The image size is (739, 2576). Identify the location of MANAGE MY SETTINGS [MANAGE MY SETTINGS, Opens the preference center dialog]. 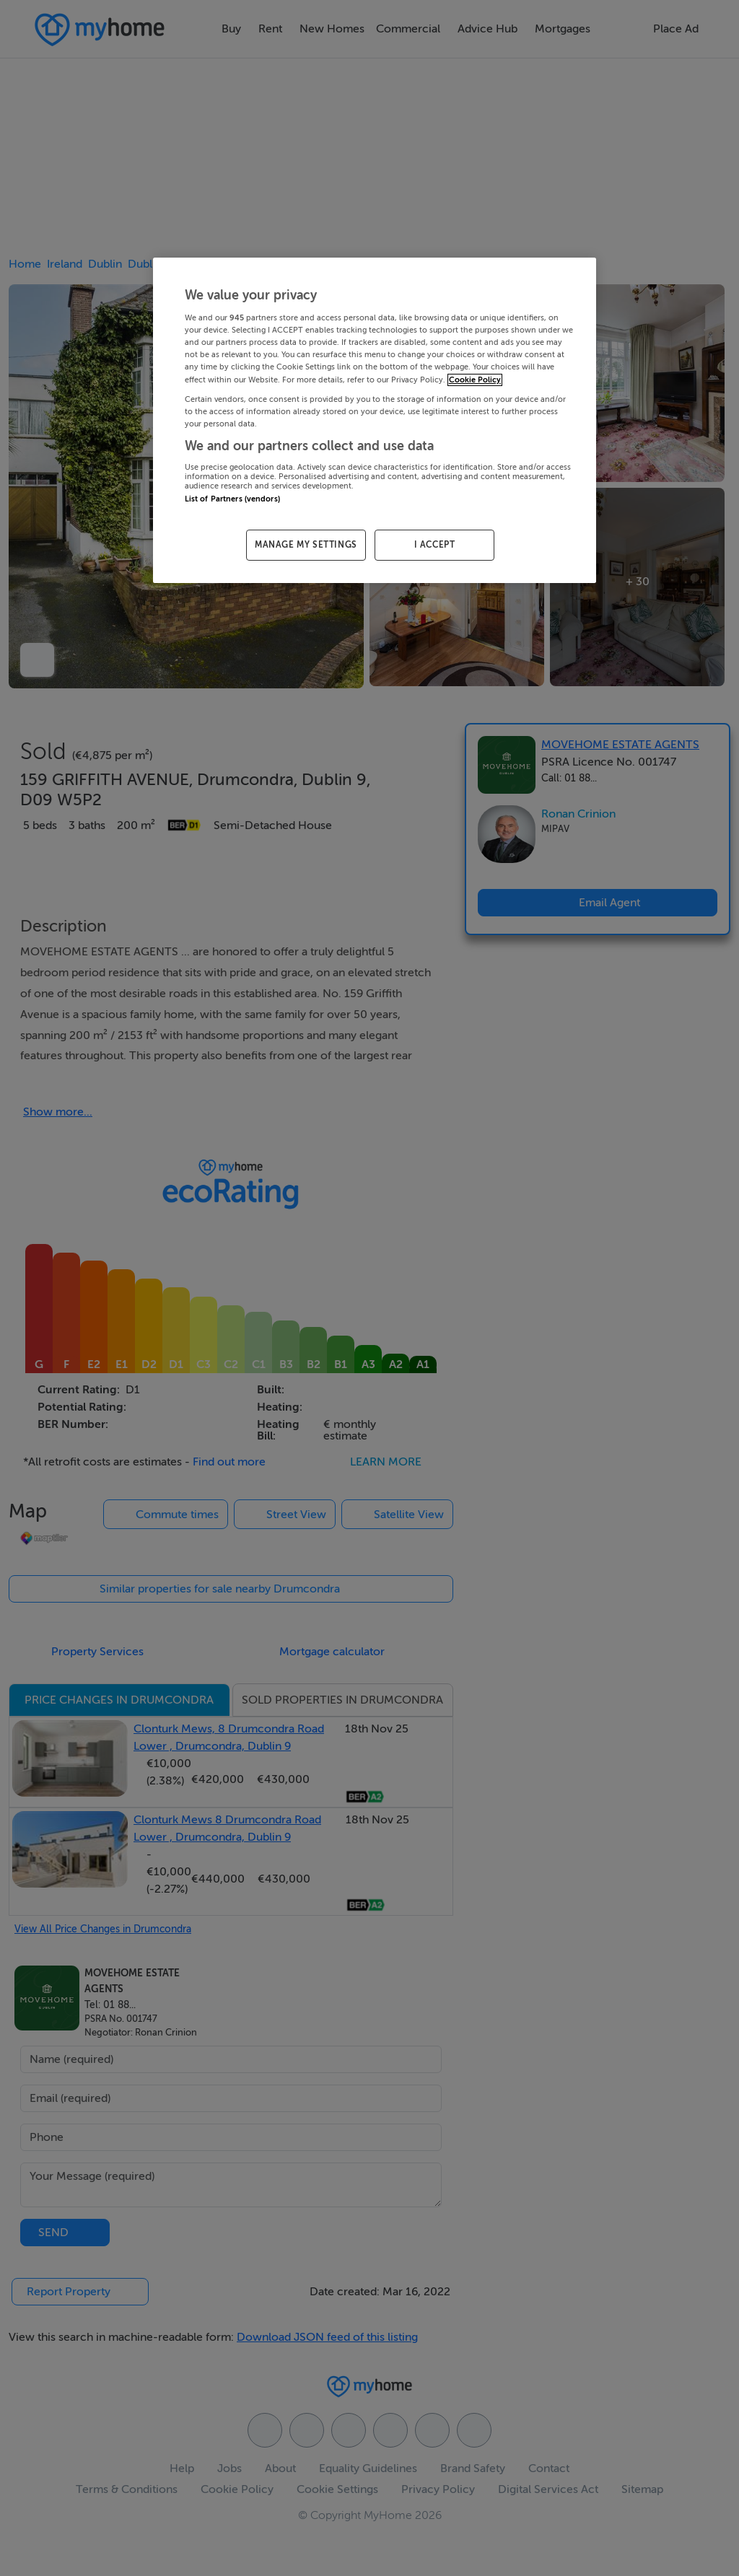
(306, 545).